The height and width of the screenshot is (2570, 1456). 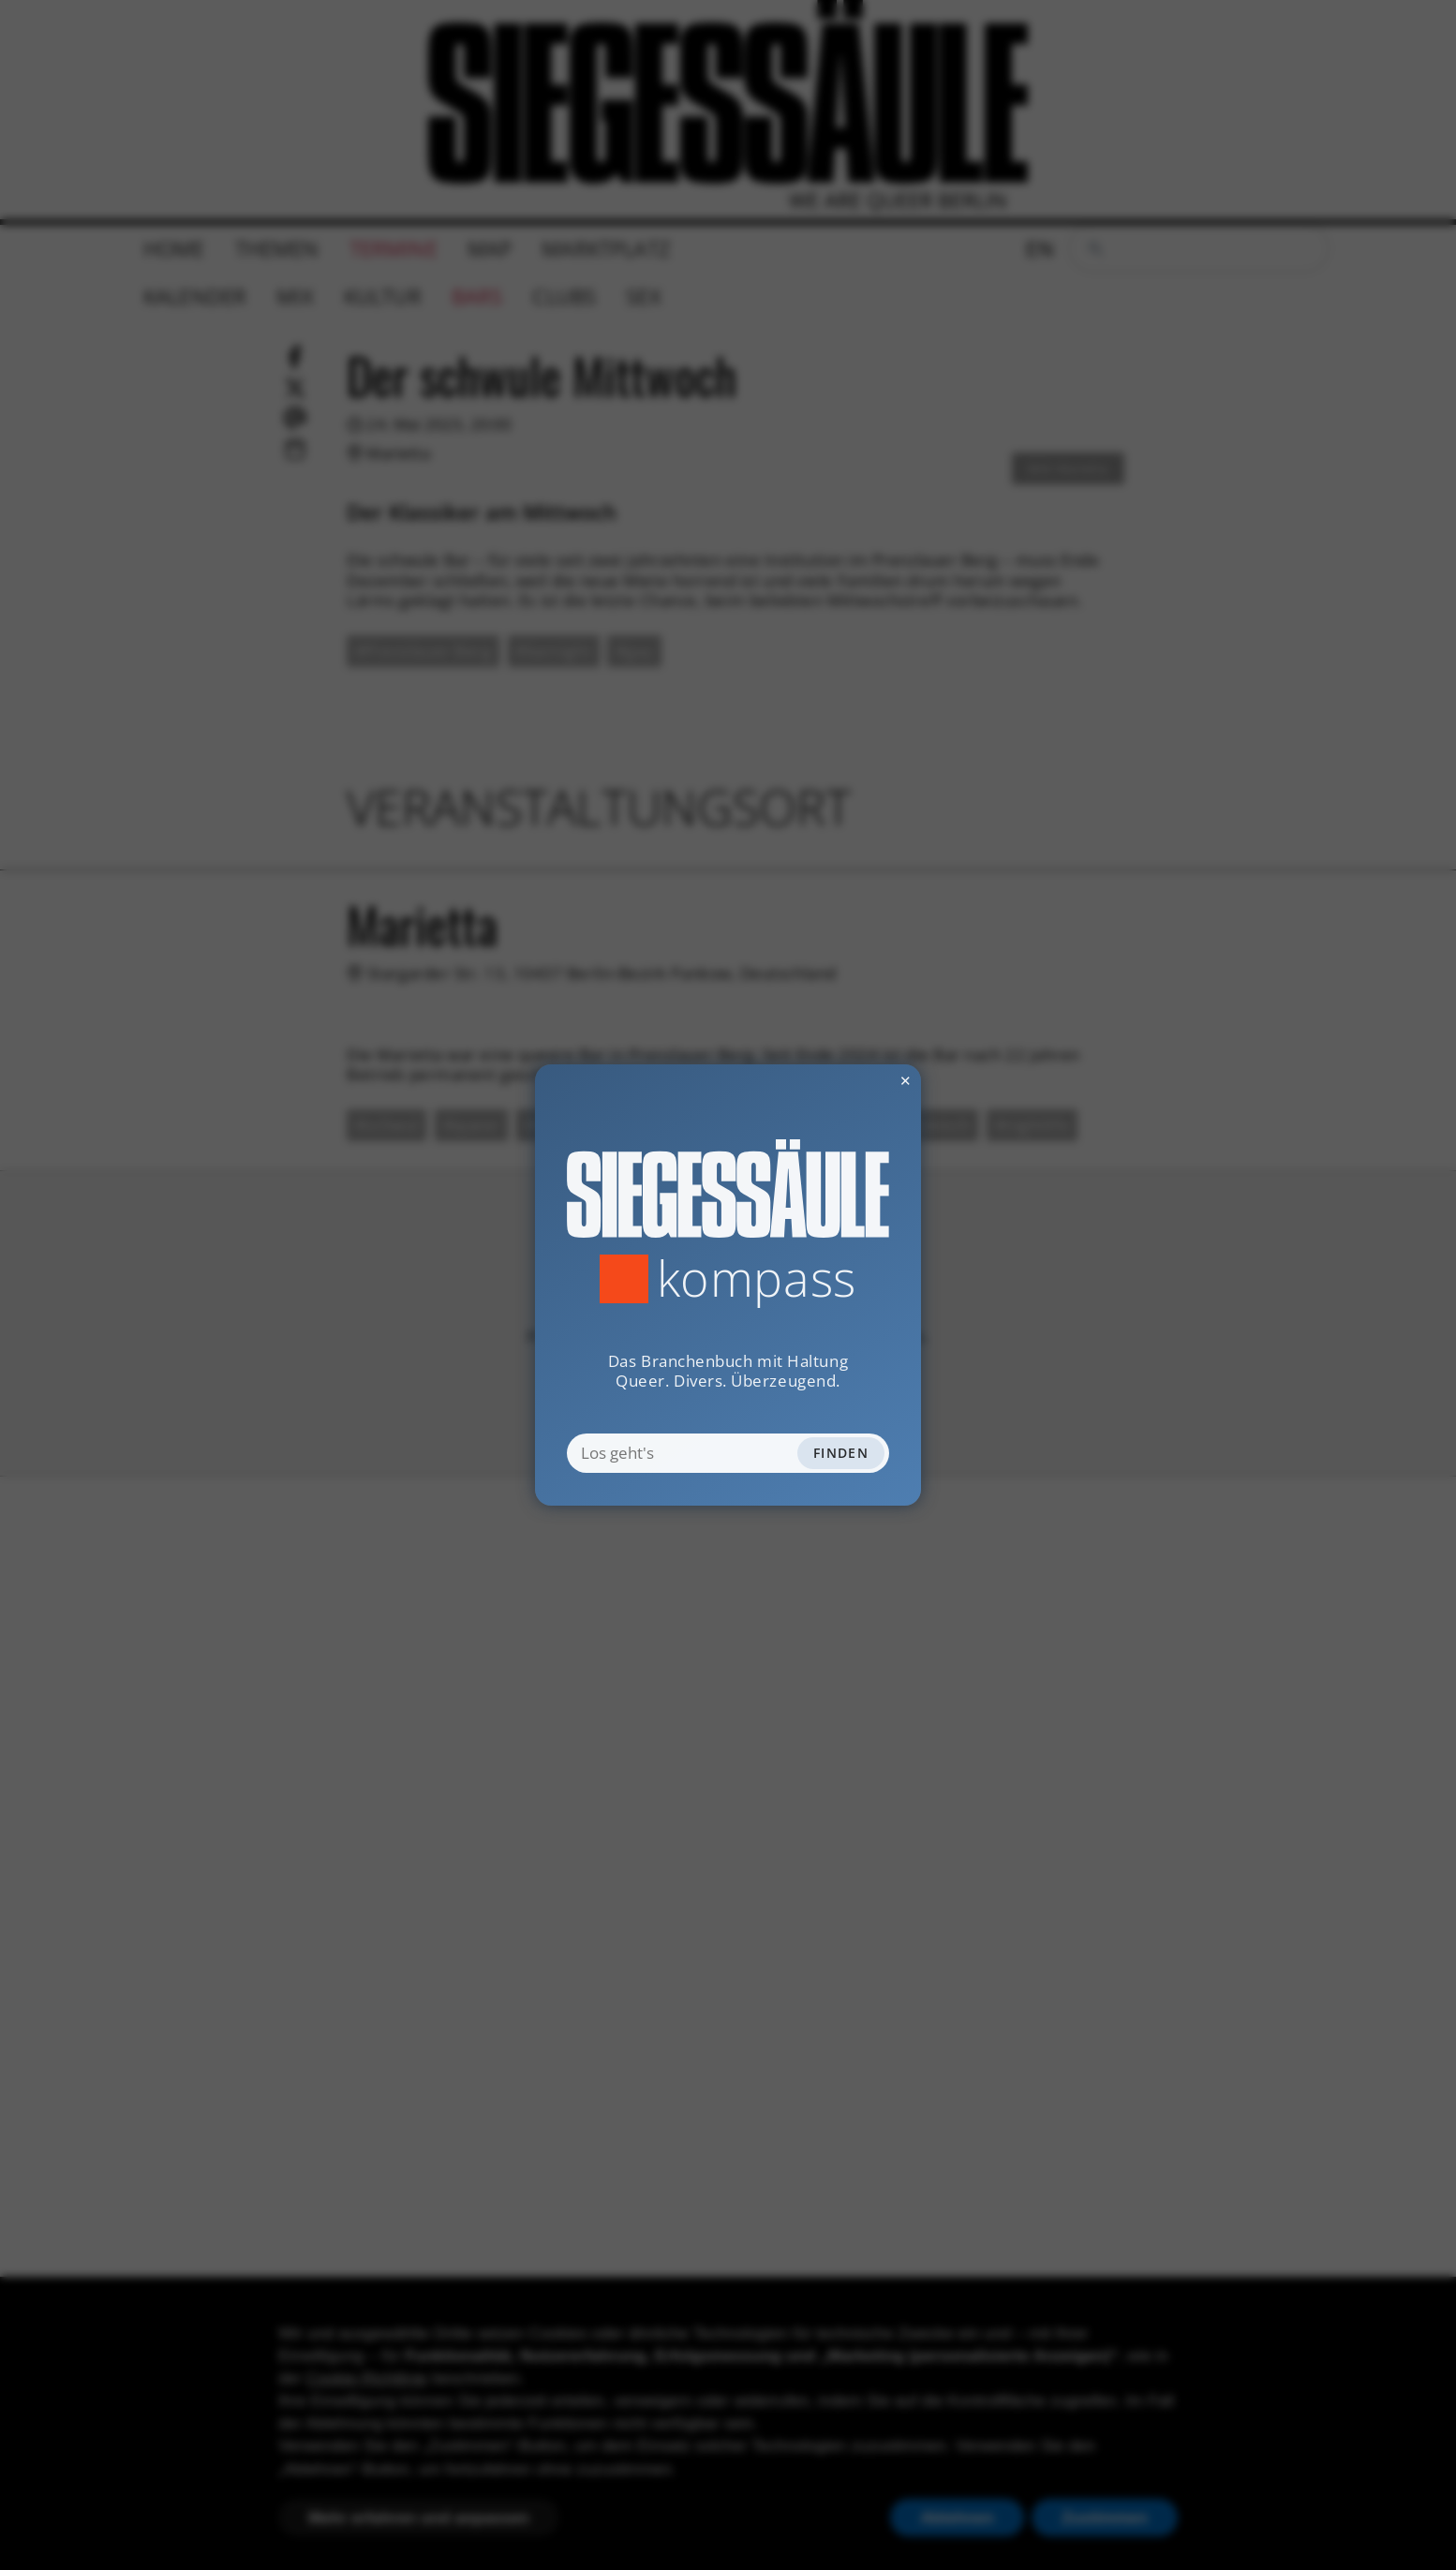 I want to click on Finden, so click(x=841, y=1453).